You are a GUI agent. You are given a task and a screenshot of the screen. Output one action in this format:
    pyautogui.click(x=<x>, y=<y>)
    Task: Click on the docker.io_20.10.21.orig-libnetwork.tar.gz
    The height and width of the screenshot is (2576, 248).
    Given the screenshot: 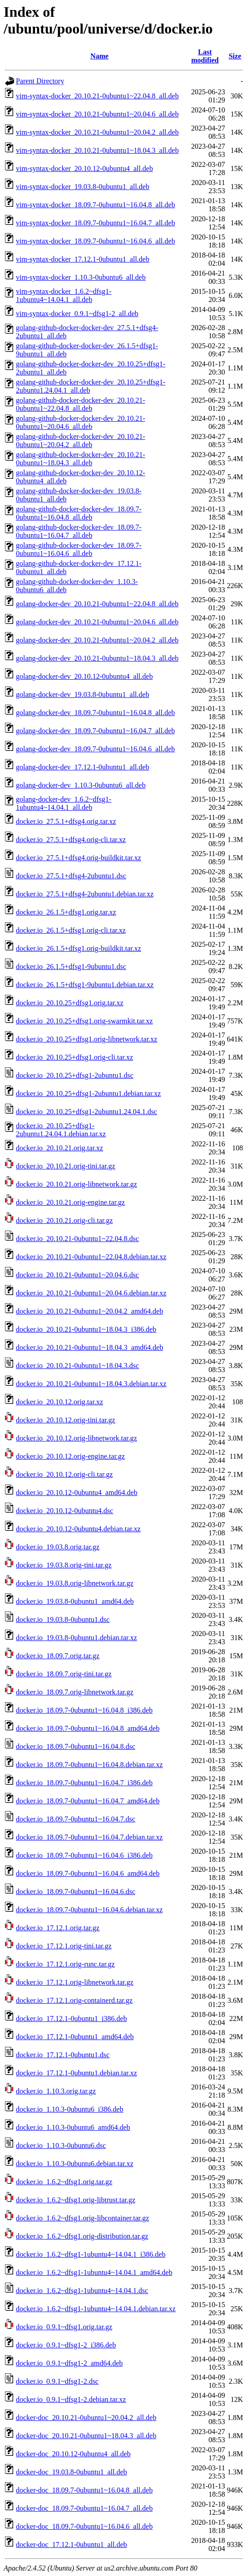 What is the action you would take?
    pyautogui.click(x=76, y=1184)
    